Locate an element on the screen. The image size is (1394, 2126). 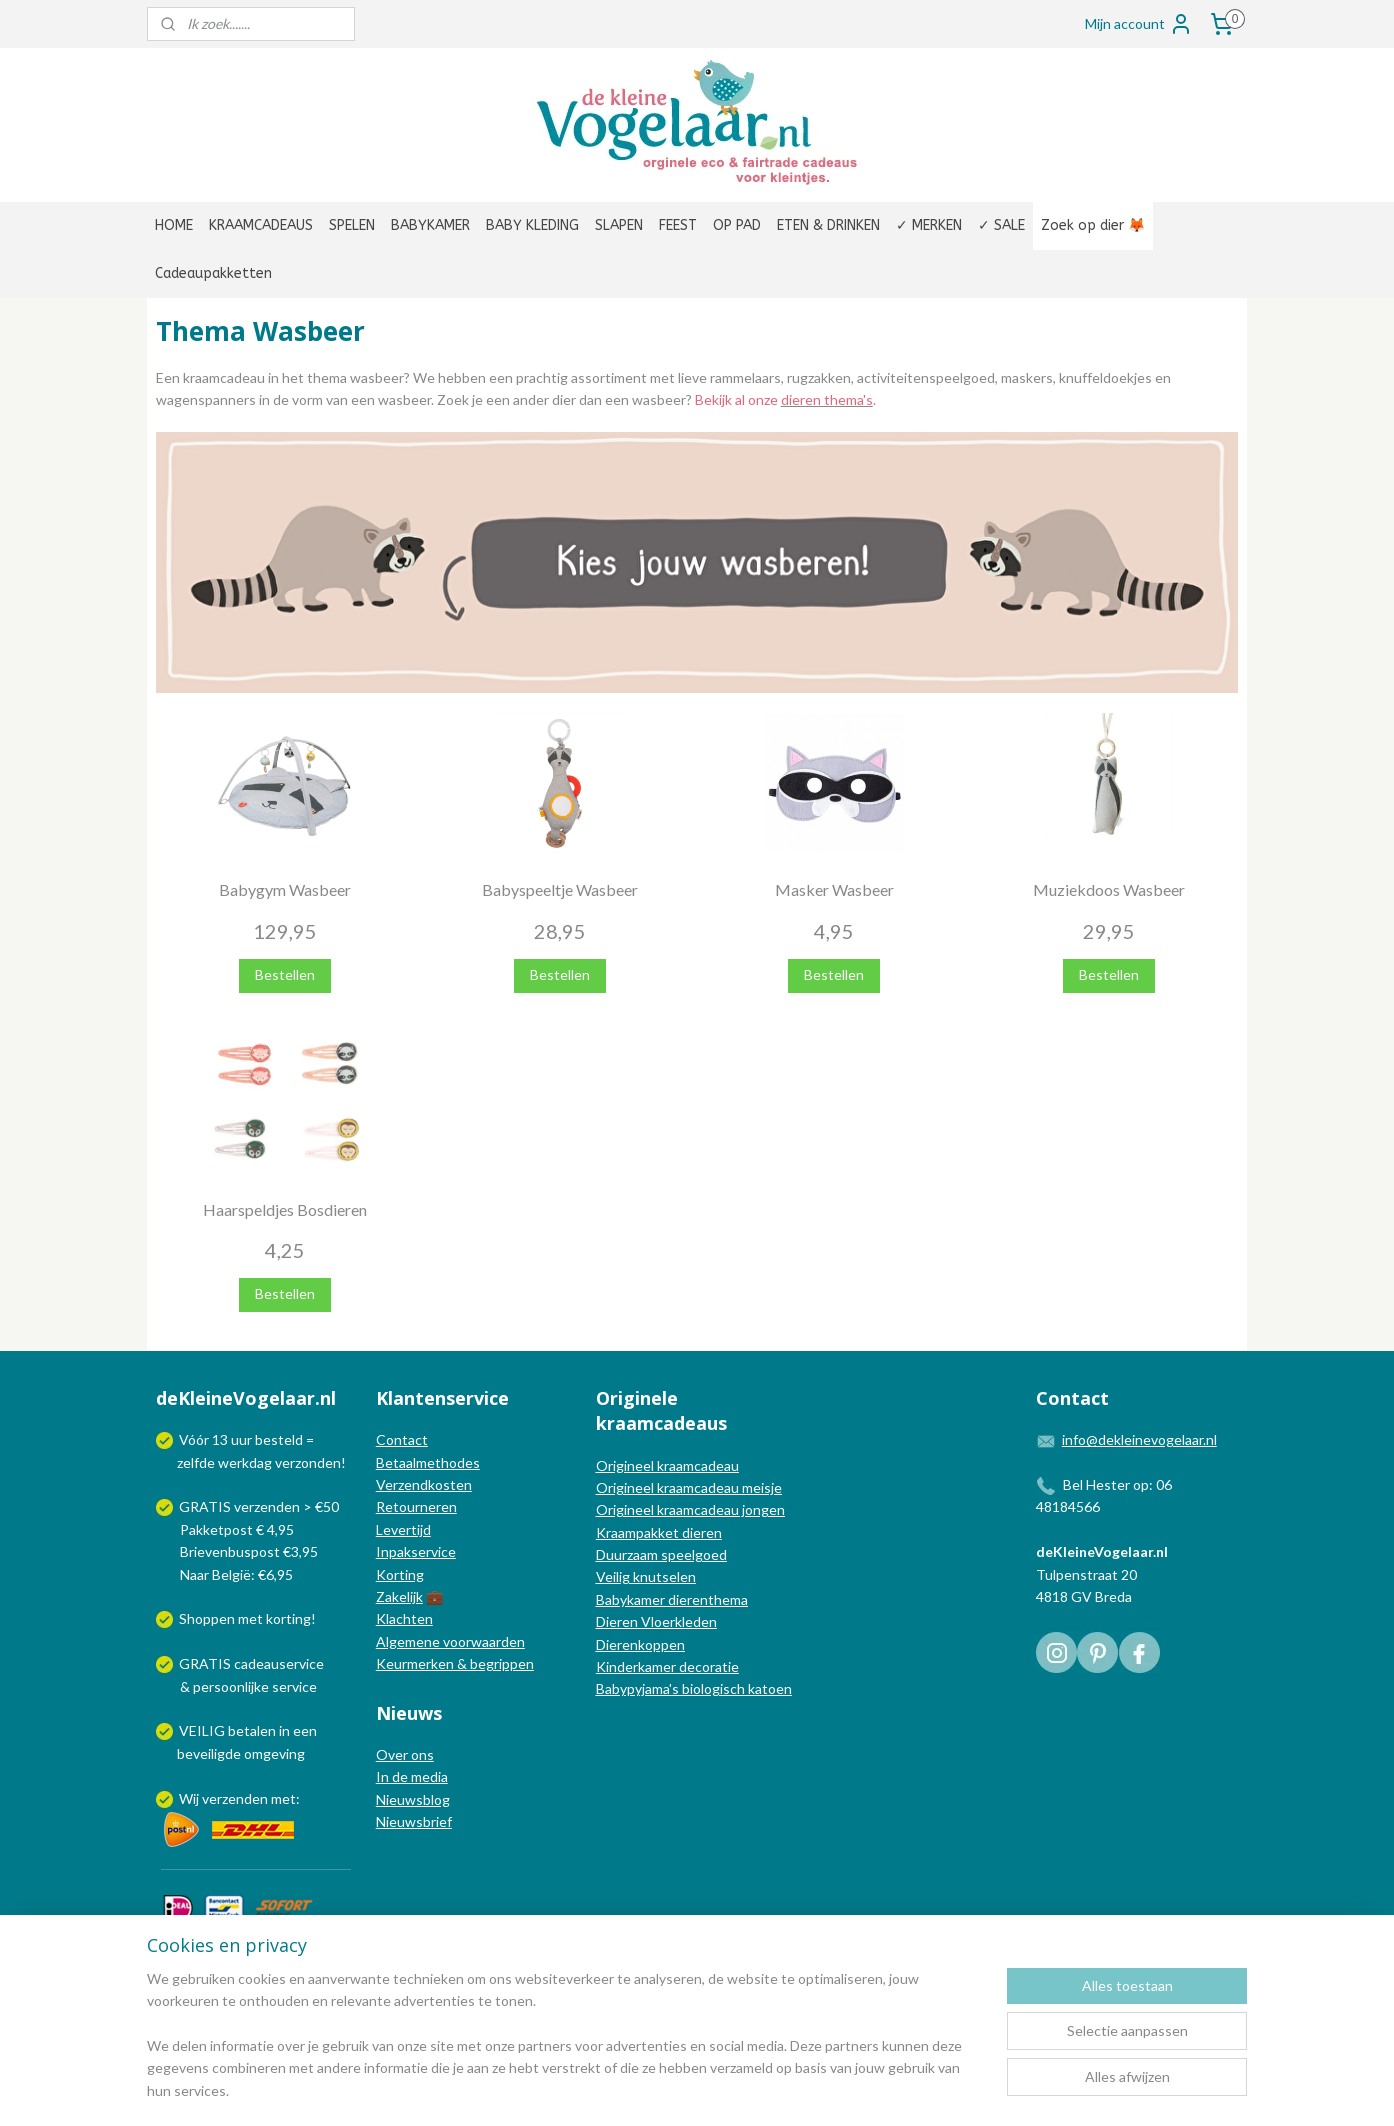
OP PAD is located at coordinates (737, 225).